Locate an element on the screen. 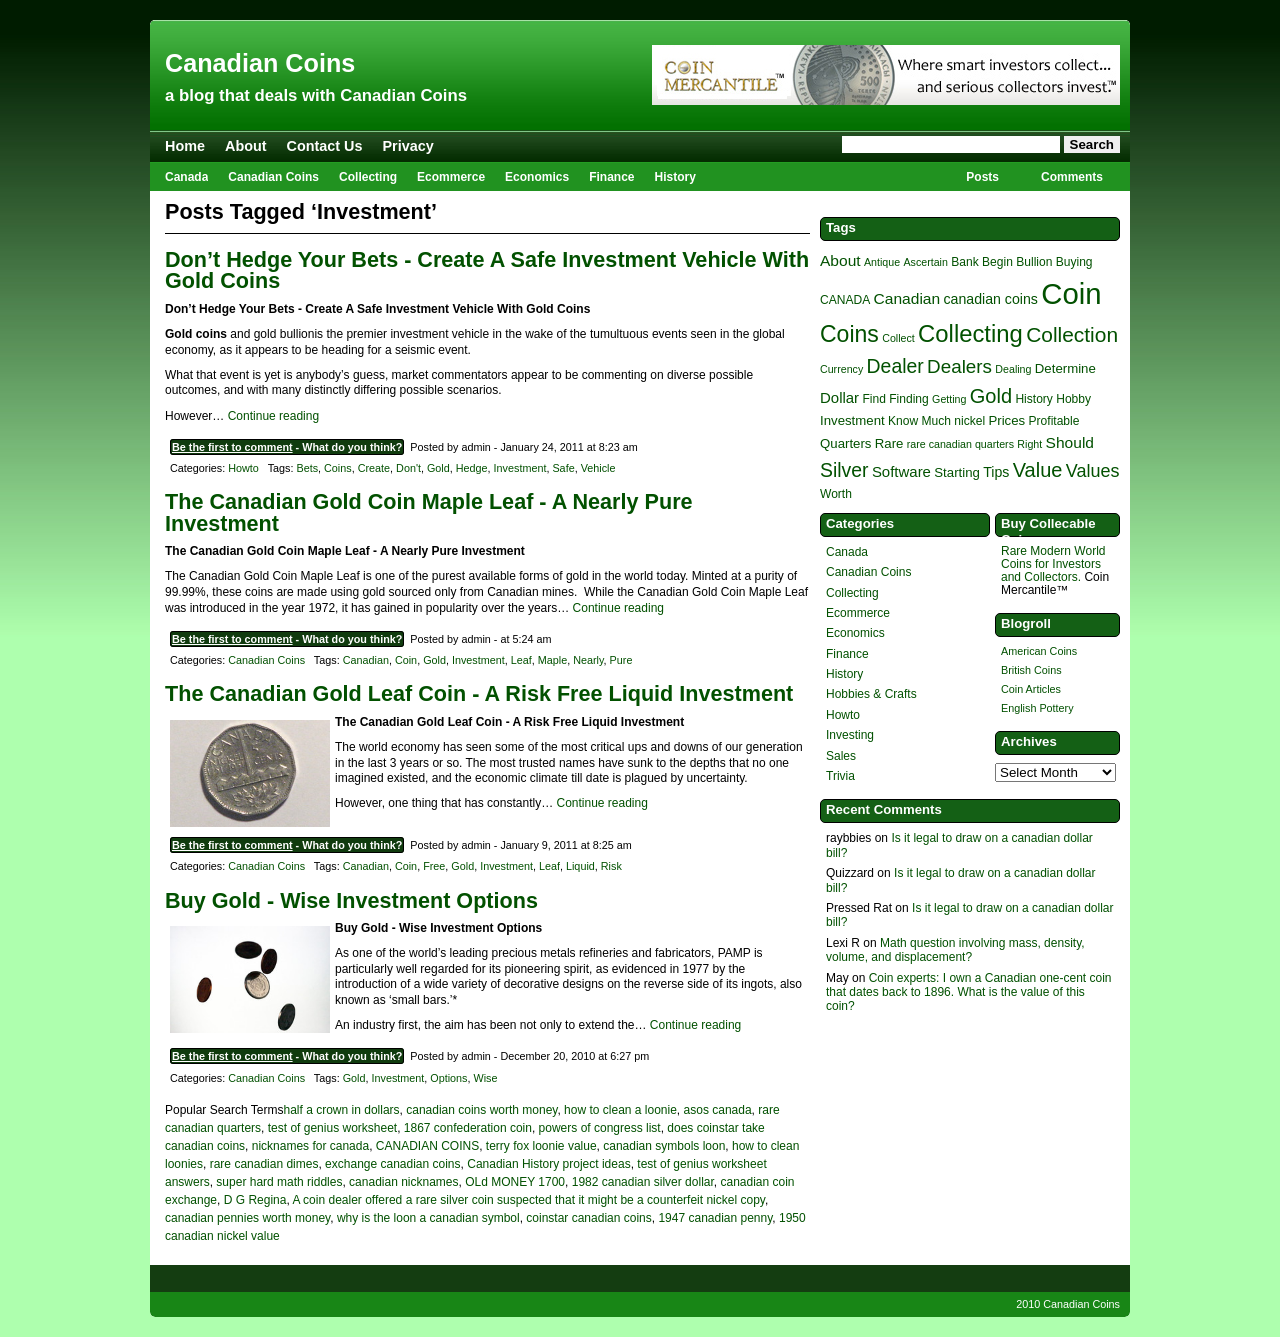  Finance is located at coordinates (611, 177).